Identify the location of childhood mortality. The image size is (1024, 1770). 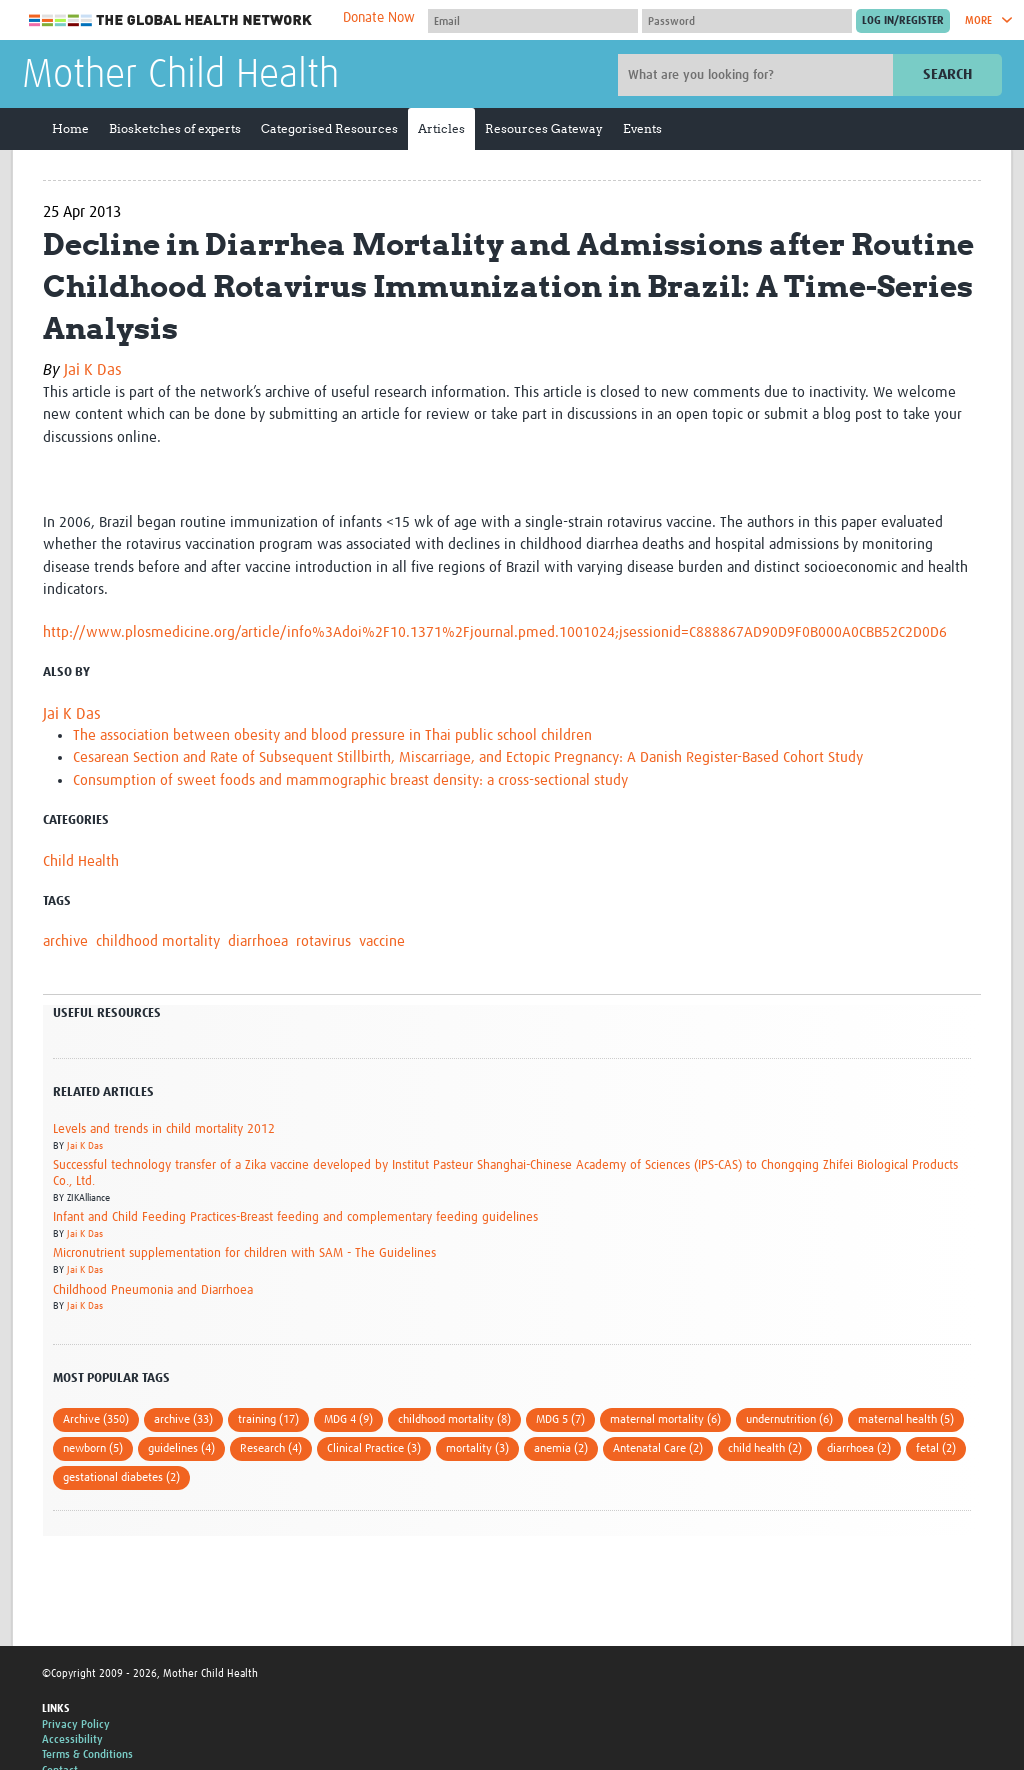
(158, 941).